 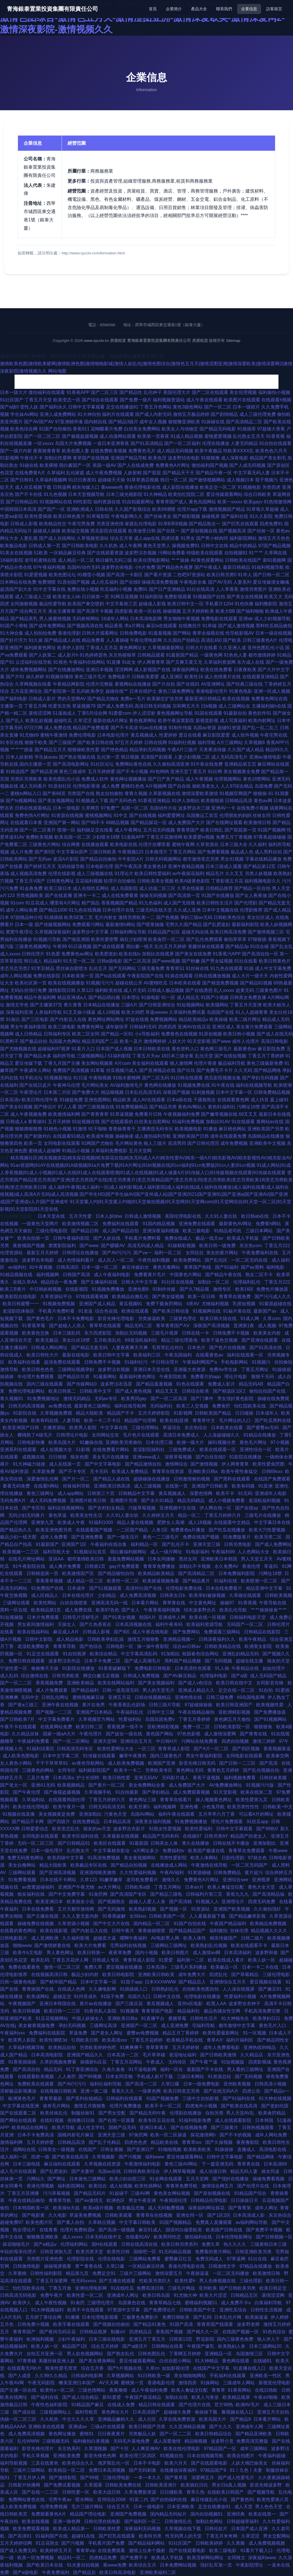 I want to click on 黄色网三级毛片, so click(x=216, y=1048).